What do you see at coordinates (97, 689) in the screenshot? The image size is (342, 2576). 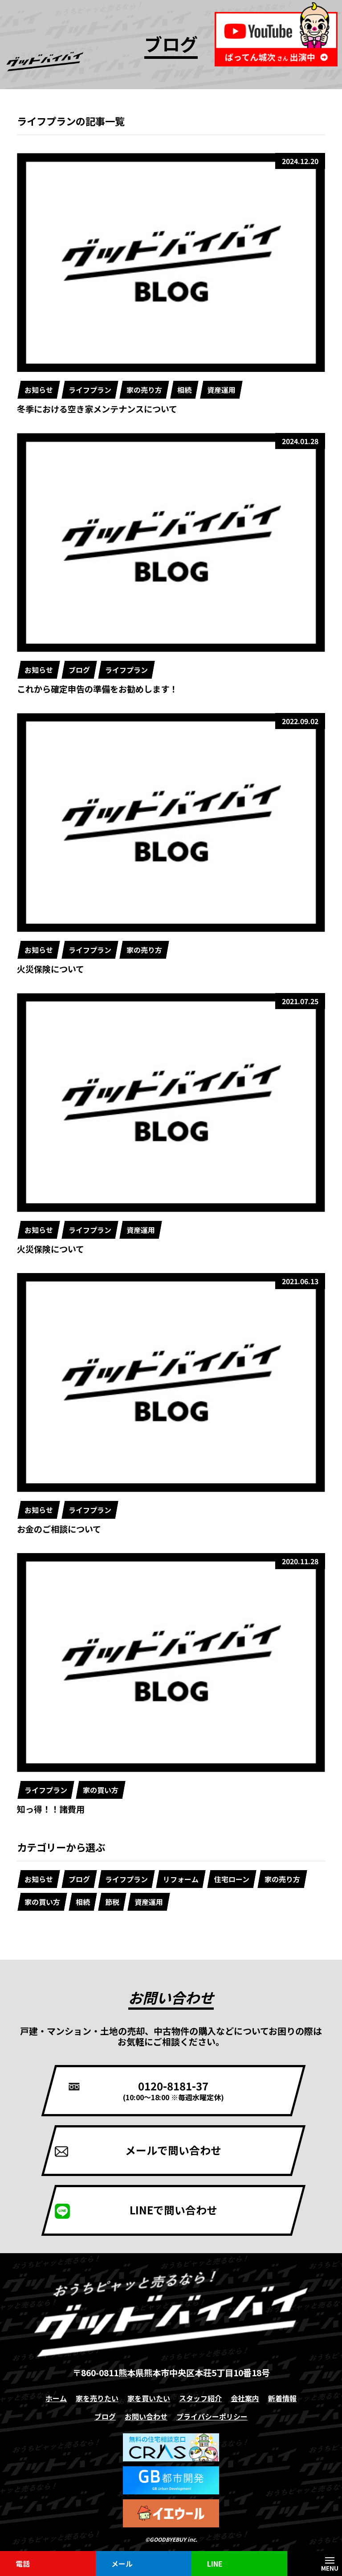 I see `これから確定申告の準備をお勧めします！` at bounding box center [97, 689].